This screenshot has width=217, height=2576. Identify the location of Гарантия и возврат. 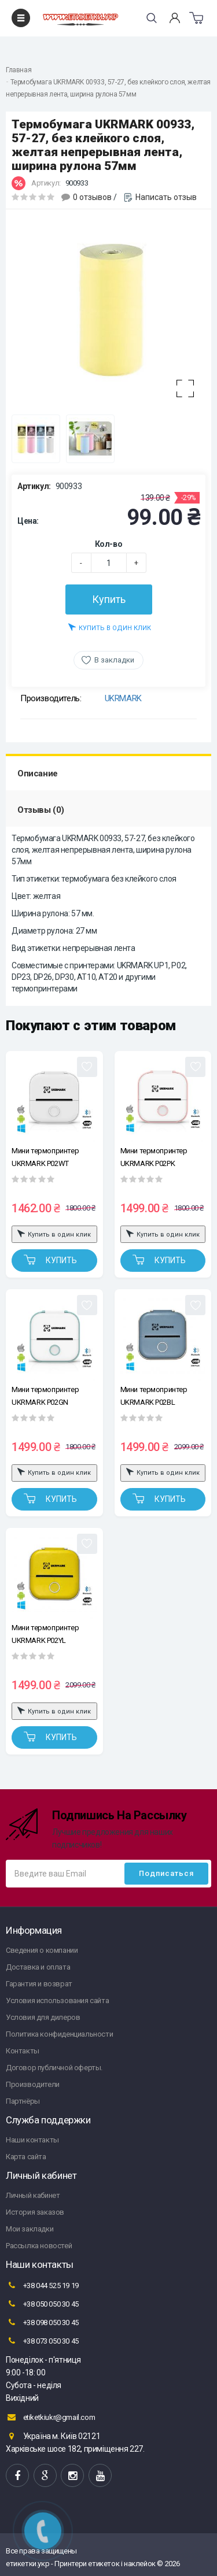
(39, 1983).